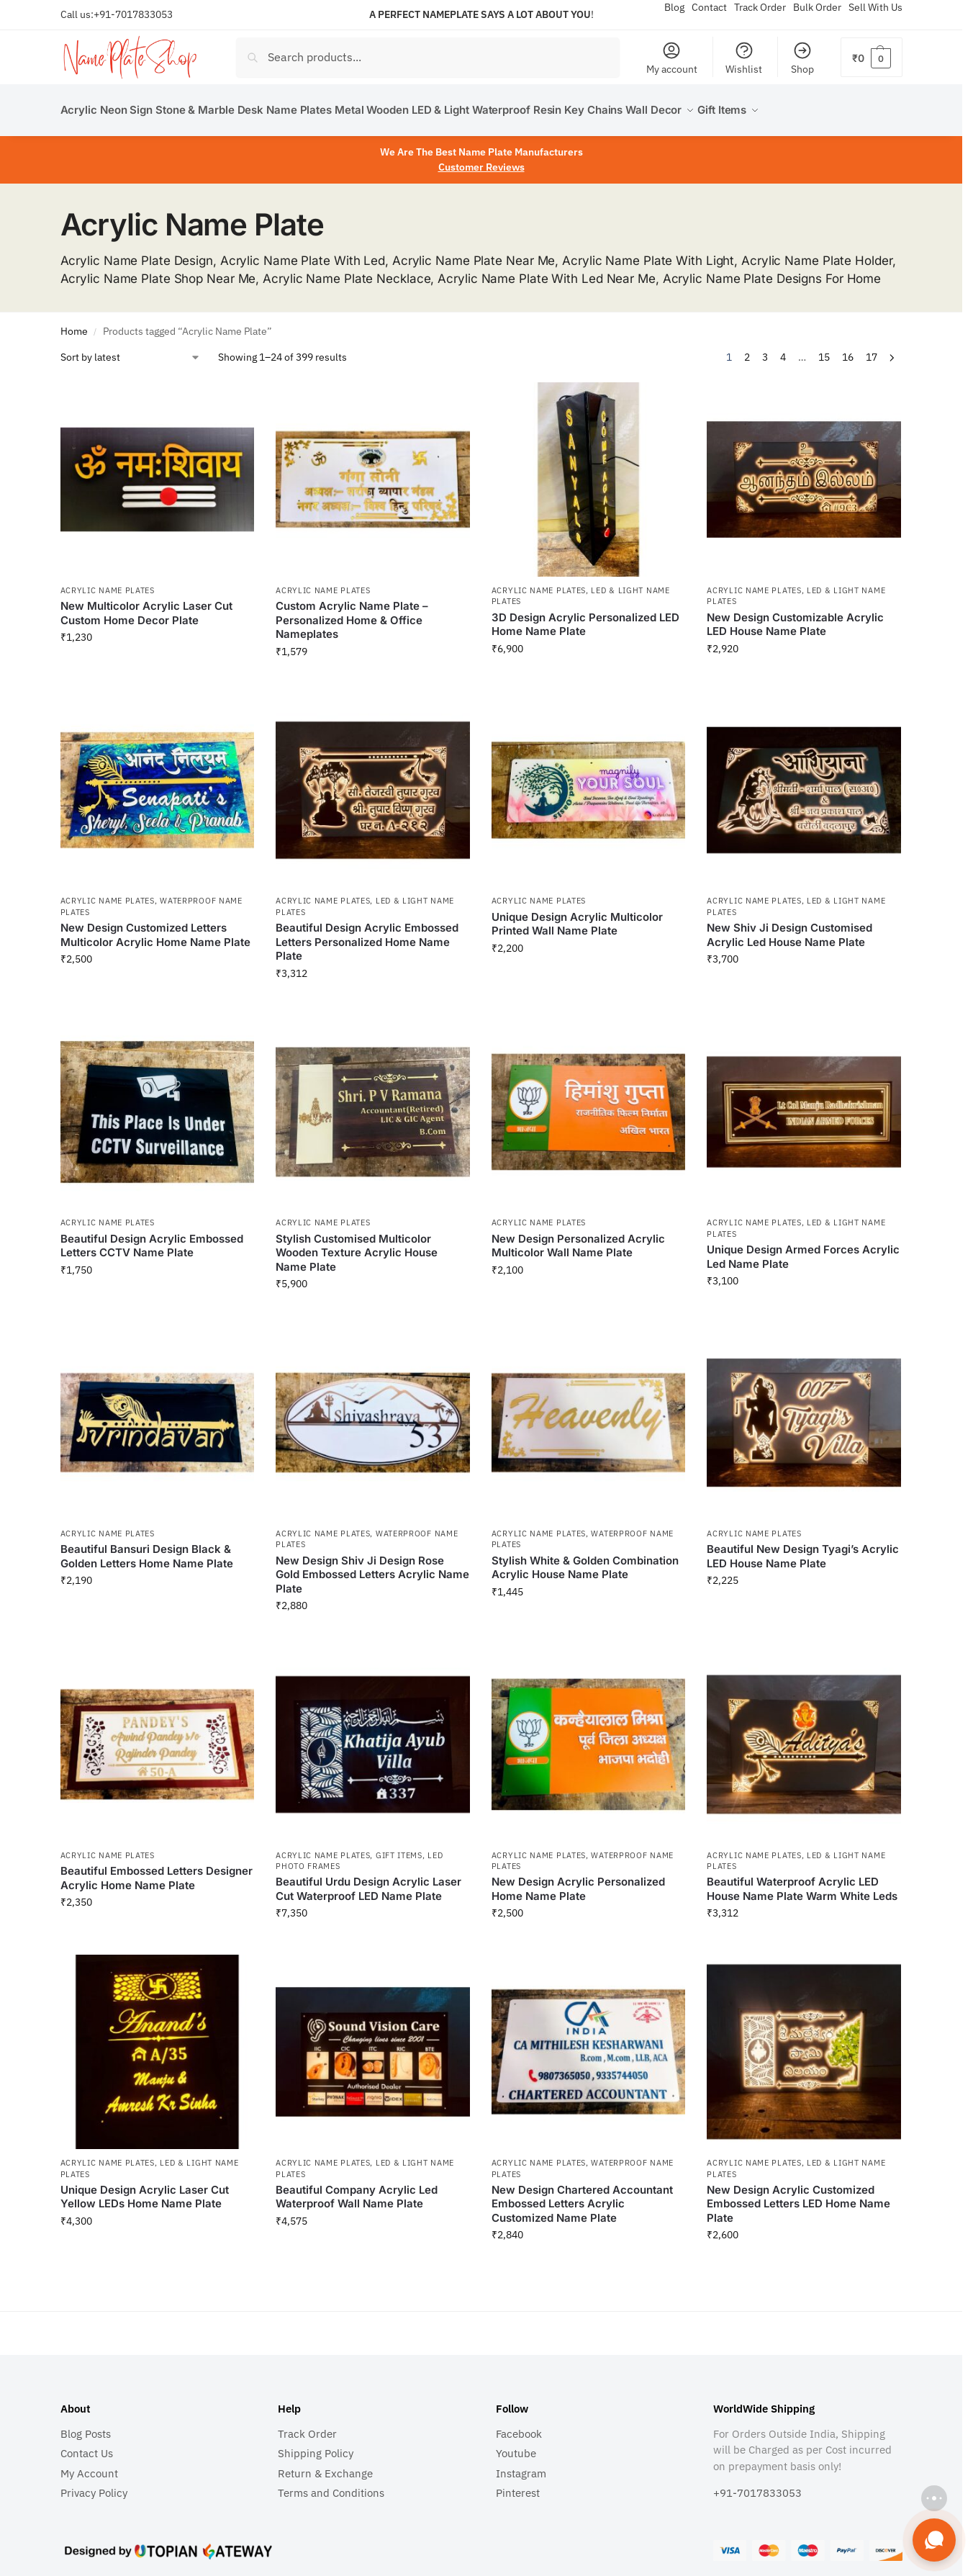 The height and width of the screenshot is (2576, 973). What do you see at coordinates (747, 349) in the screenshot?
I see `2 [Page 2]` at bounding box center [747, 349].